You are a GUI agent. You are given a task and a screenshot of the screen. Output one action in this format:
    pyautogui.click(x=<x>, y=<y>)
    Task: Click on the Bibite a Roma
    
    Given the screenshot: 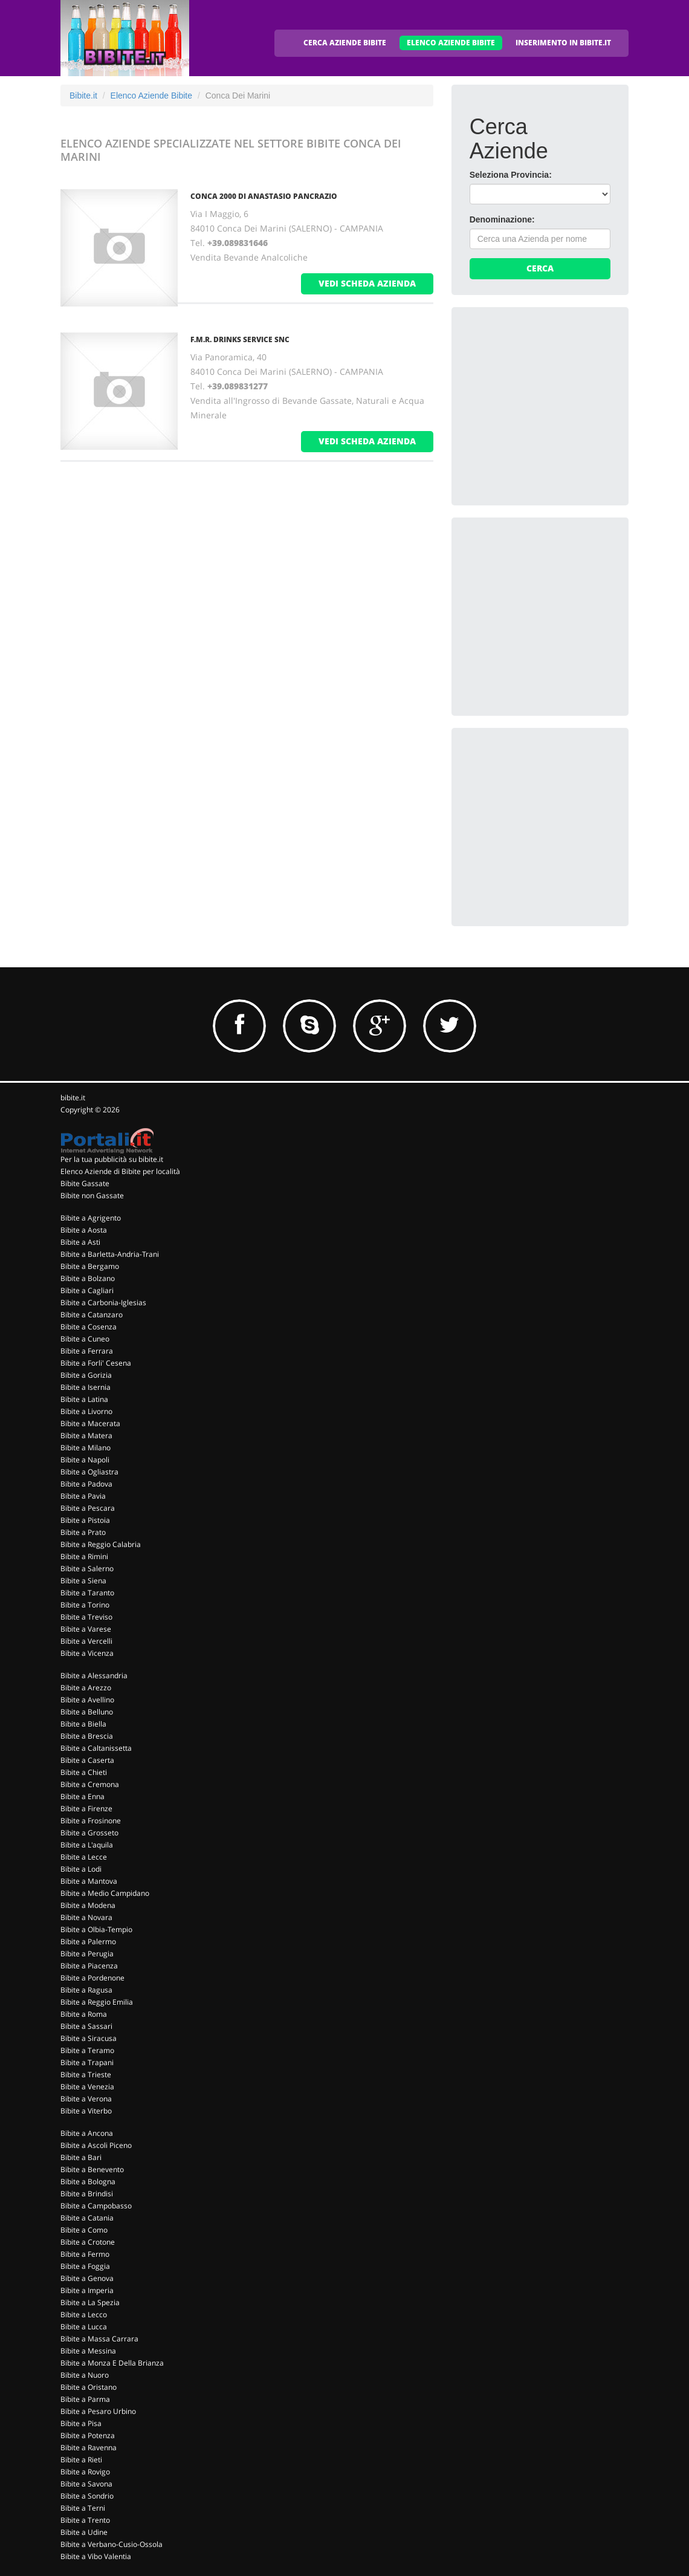 What is the action you would take?
    pyautogui.click(x=83, y=2014)
    